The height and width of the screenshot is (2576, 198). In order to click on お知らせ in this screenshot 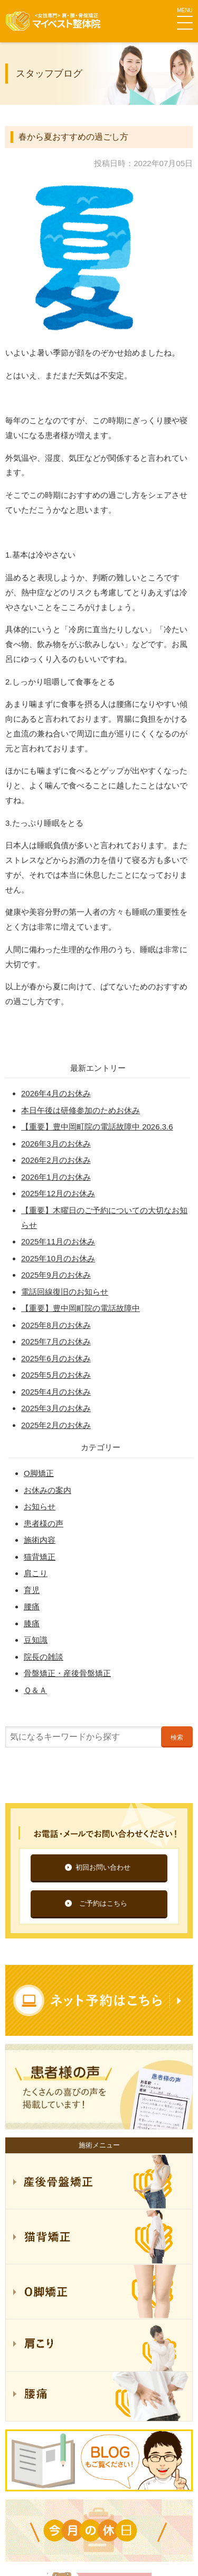, I will do `click(39, 1506)`.